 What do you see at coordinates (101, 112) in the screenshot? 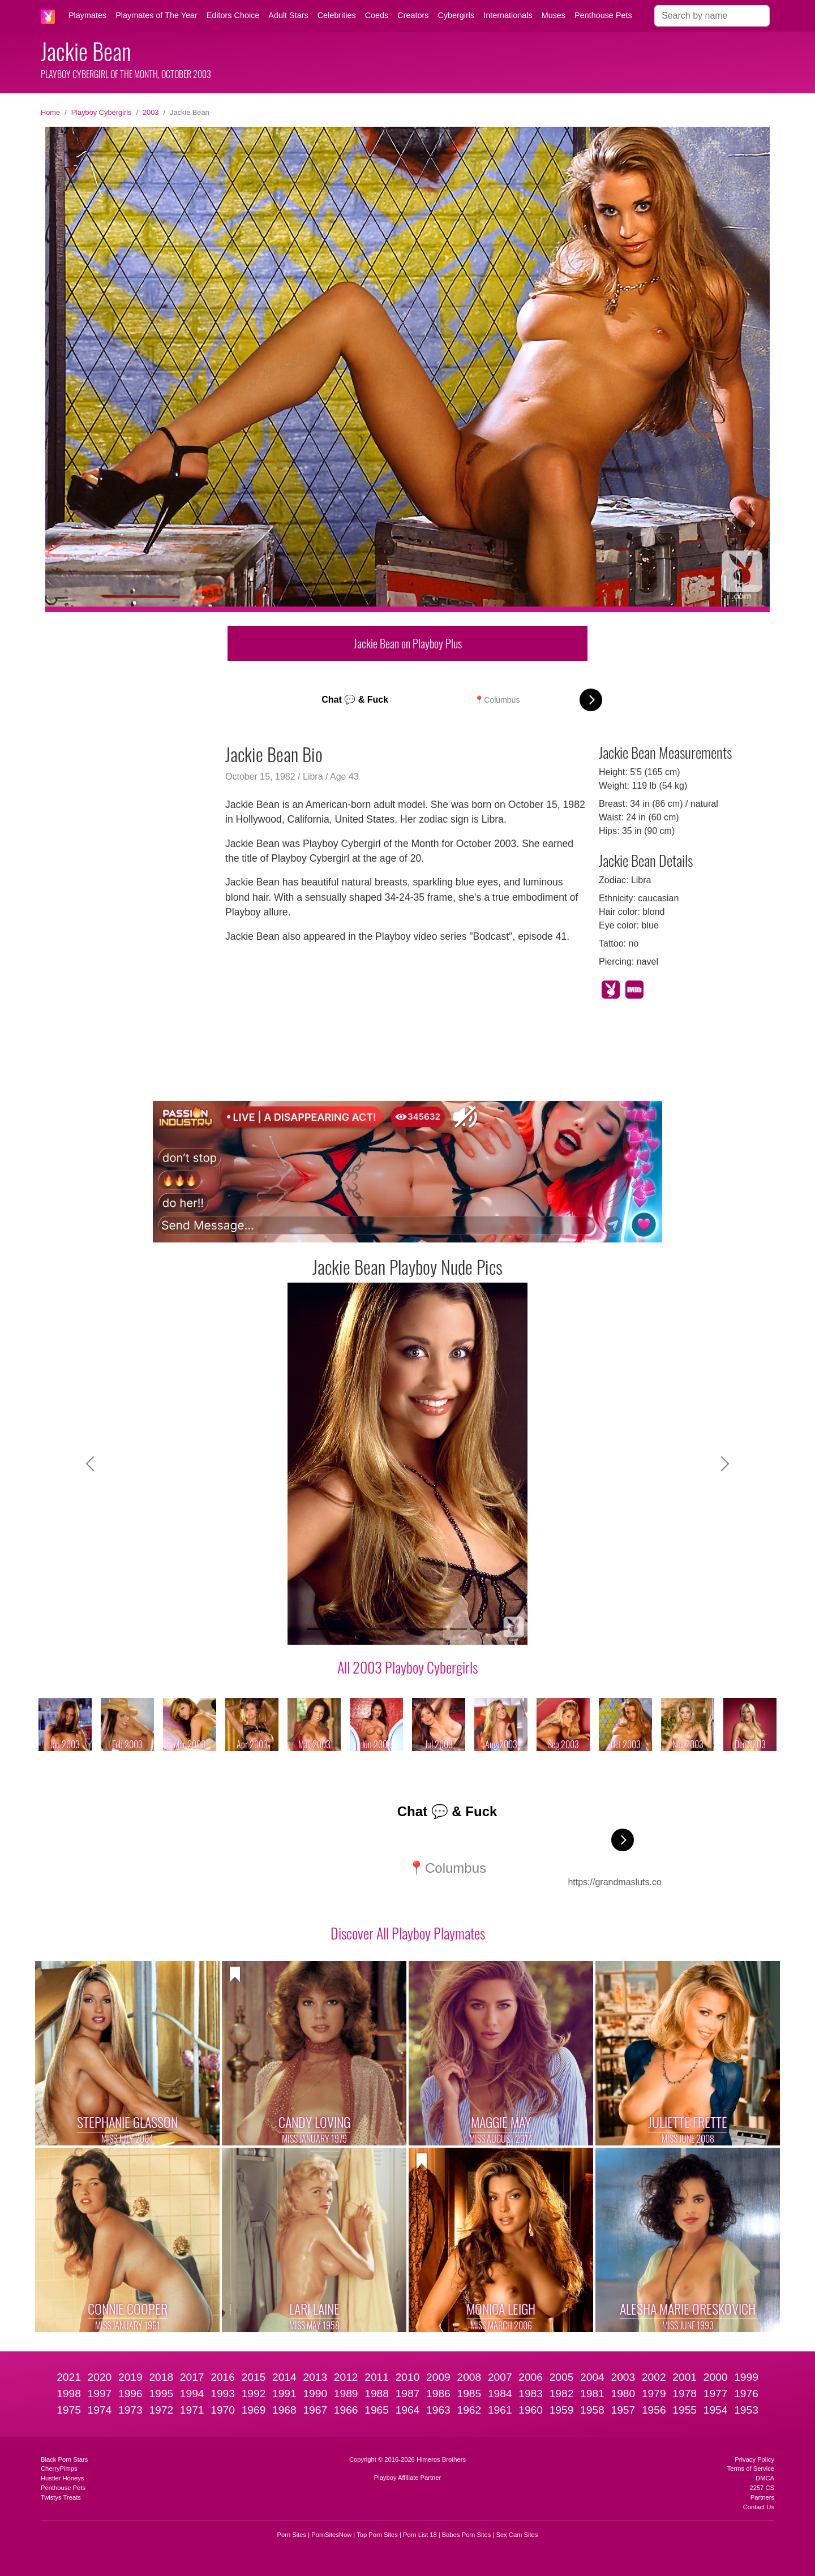
I see `Playboy Cybergirls` at bounding box center [101, 112].